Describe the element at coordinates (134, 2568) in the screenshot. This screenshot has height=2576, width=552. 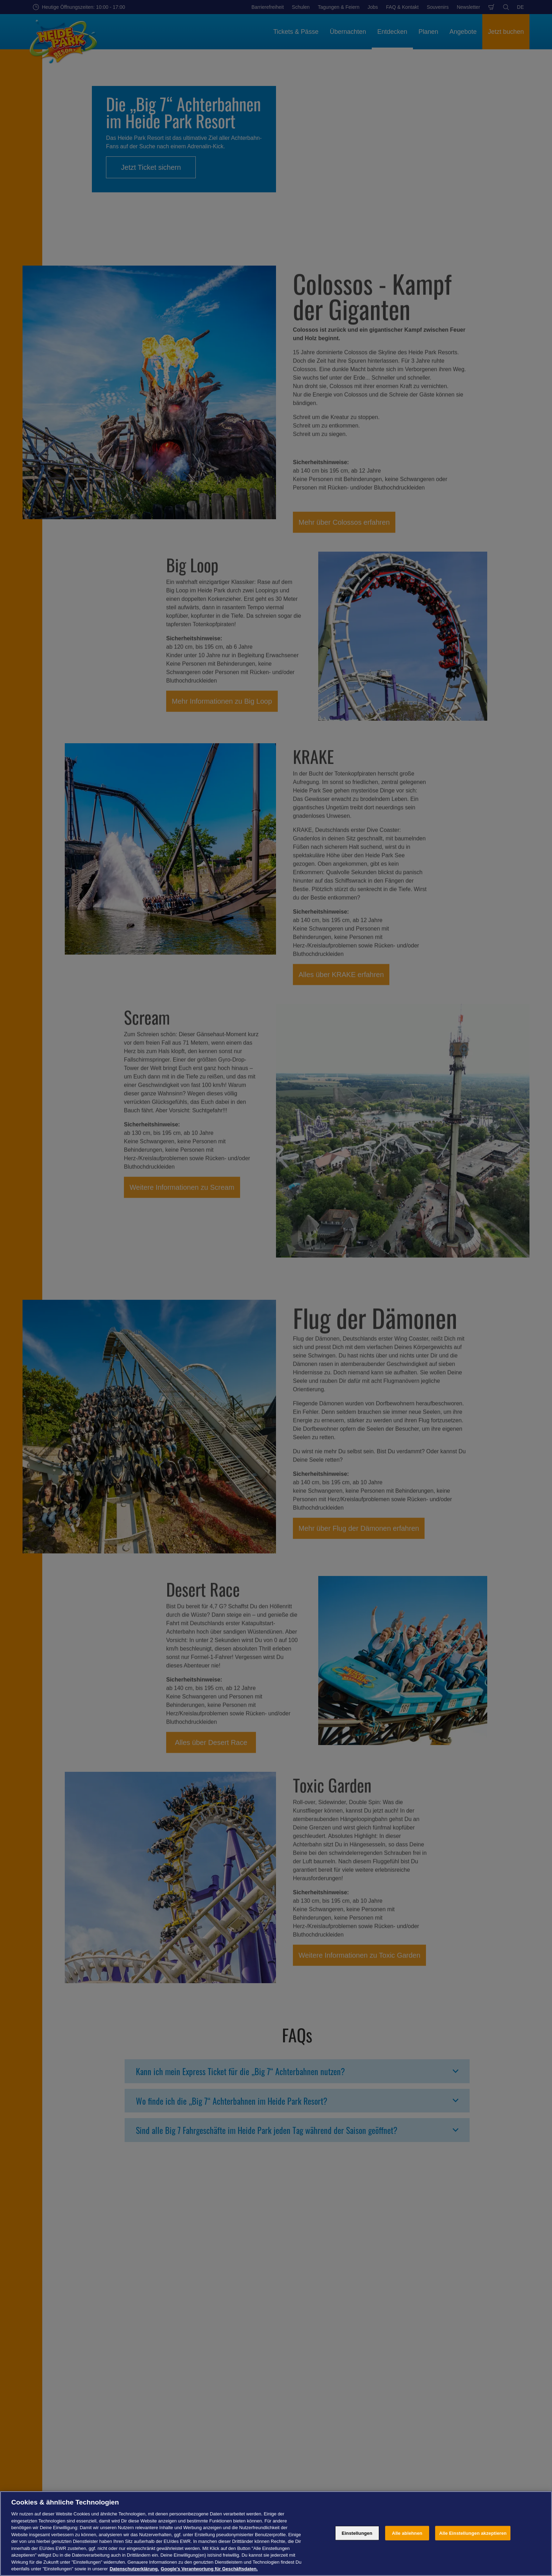
I see `Datenschutzerklärung. [Weitere Informationen zum Datenschutz, wird in neuer registerkarte geöffnet]` at that location.